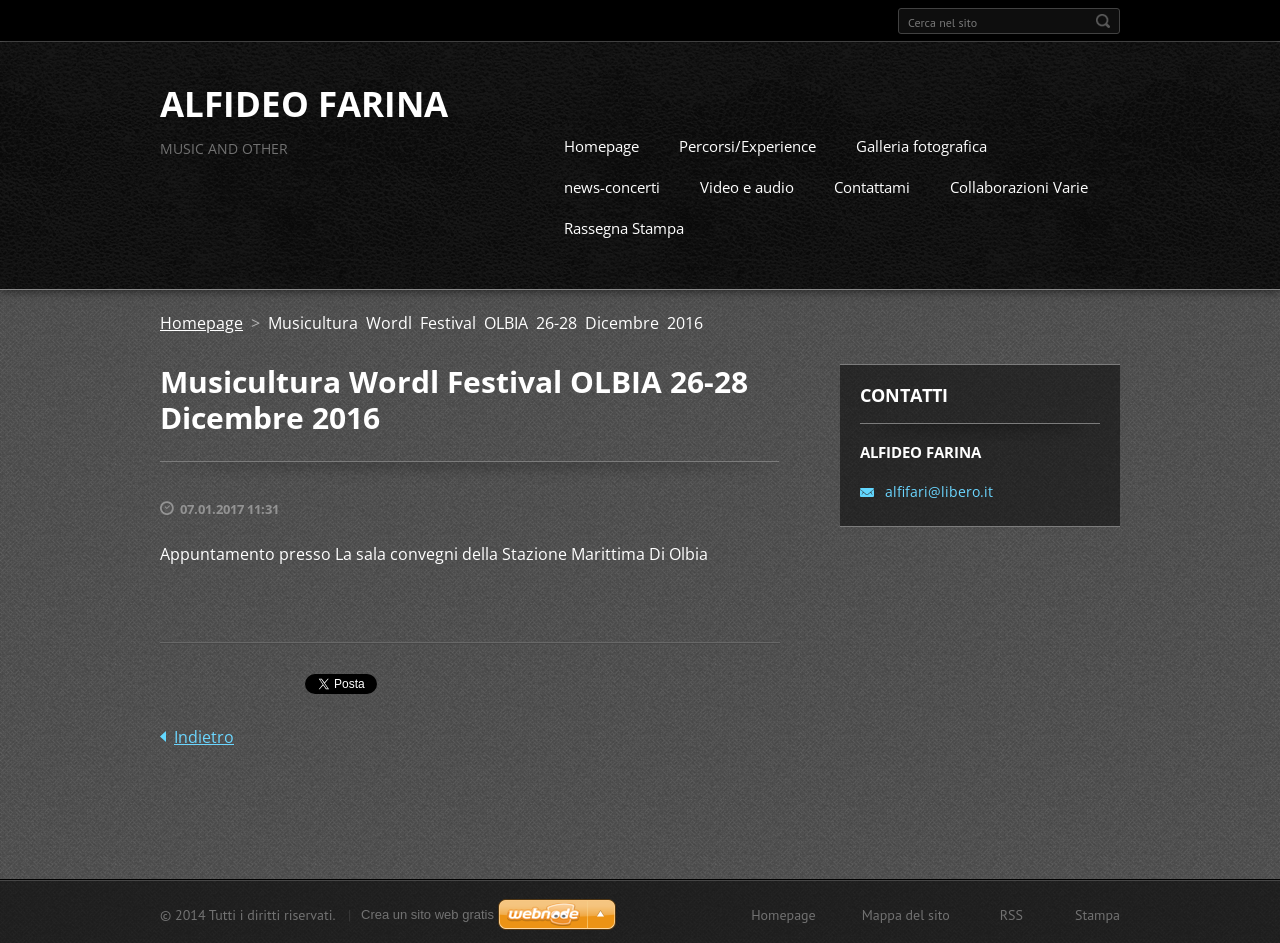  Describe the element at coordinates (921, 144) in the screenshot. I see `Galleria fotografica` at that location.